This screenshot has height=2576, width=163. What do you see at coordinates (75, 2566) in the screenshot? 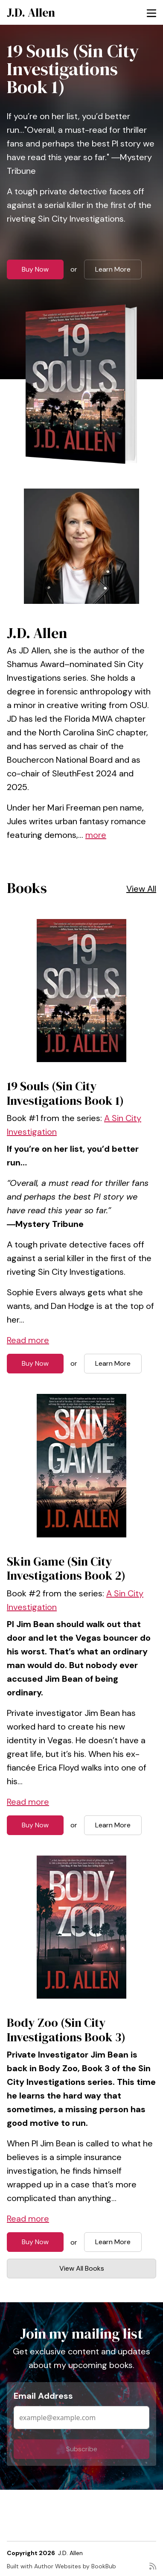
I see `Author Websites by BookBub` at bounding box center [75, 2566].